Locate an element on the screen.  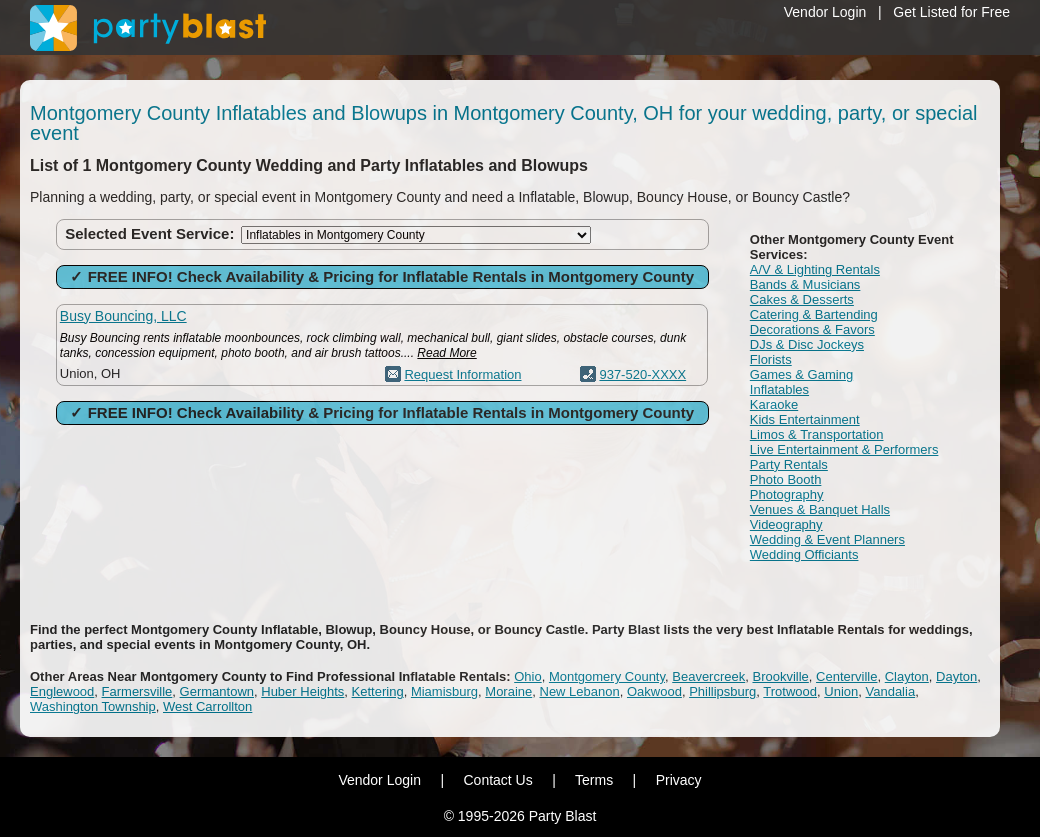
Germantown is located at coordinates (217, 691).